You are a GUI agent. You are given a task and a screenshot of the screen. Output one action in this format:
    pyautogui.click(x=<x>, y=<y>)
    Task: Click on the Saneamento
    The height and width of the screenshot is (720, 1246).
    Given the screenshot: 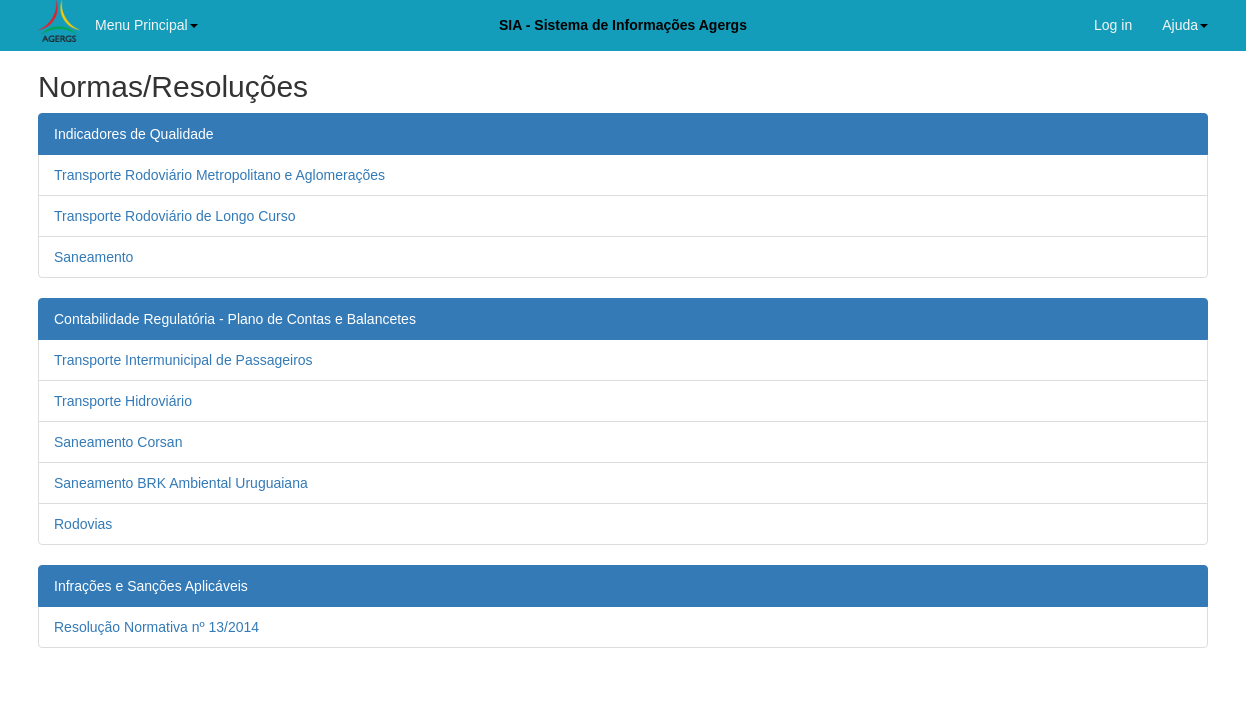 What is the action you would take?
    pyautogui.click(x=93, y=257)
    